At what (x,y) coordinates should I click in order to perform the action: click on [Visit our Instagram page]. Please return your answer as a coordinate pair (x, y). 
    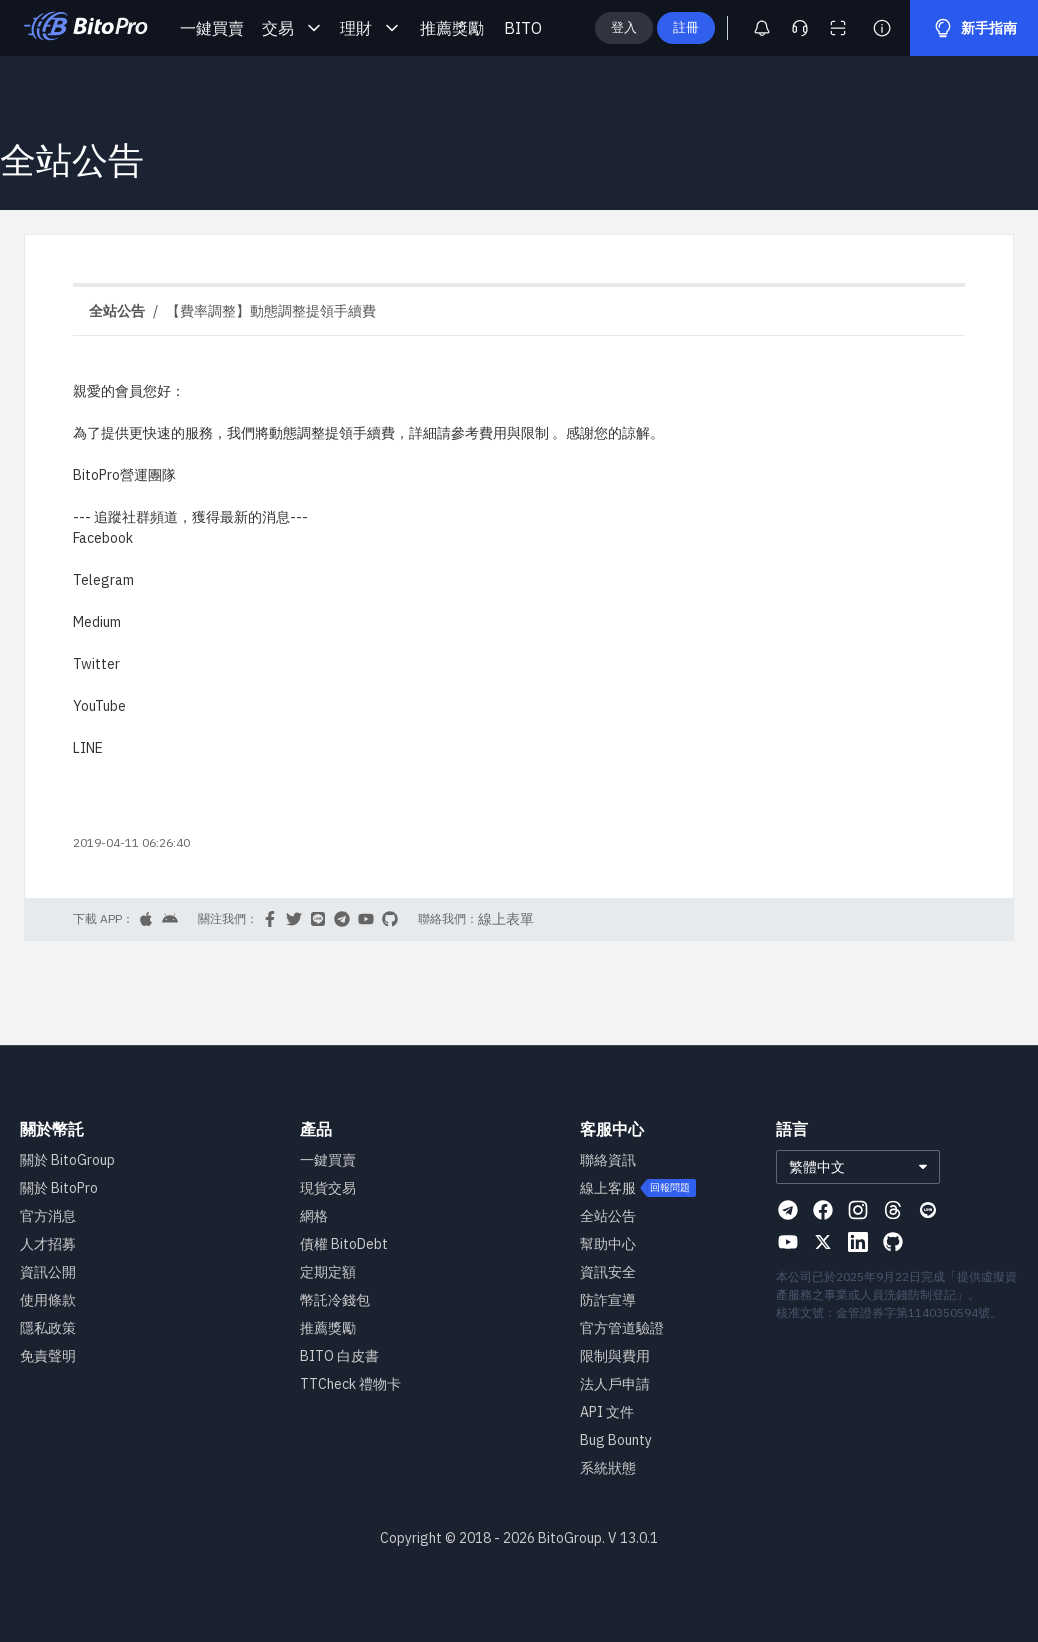
    Looking at the image, I should click on (858, 1210).